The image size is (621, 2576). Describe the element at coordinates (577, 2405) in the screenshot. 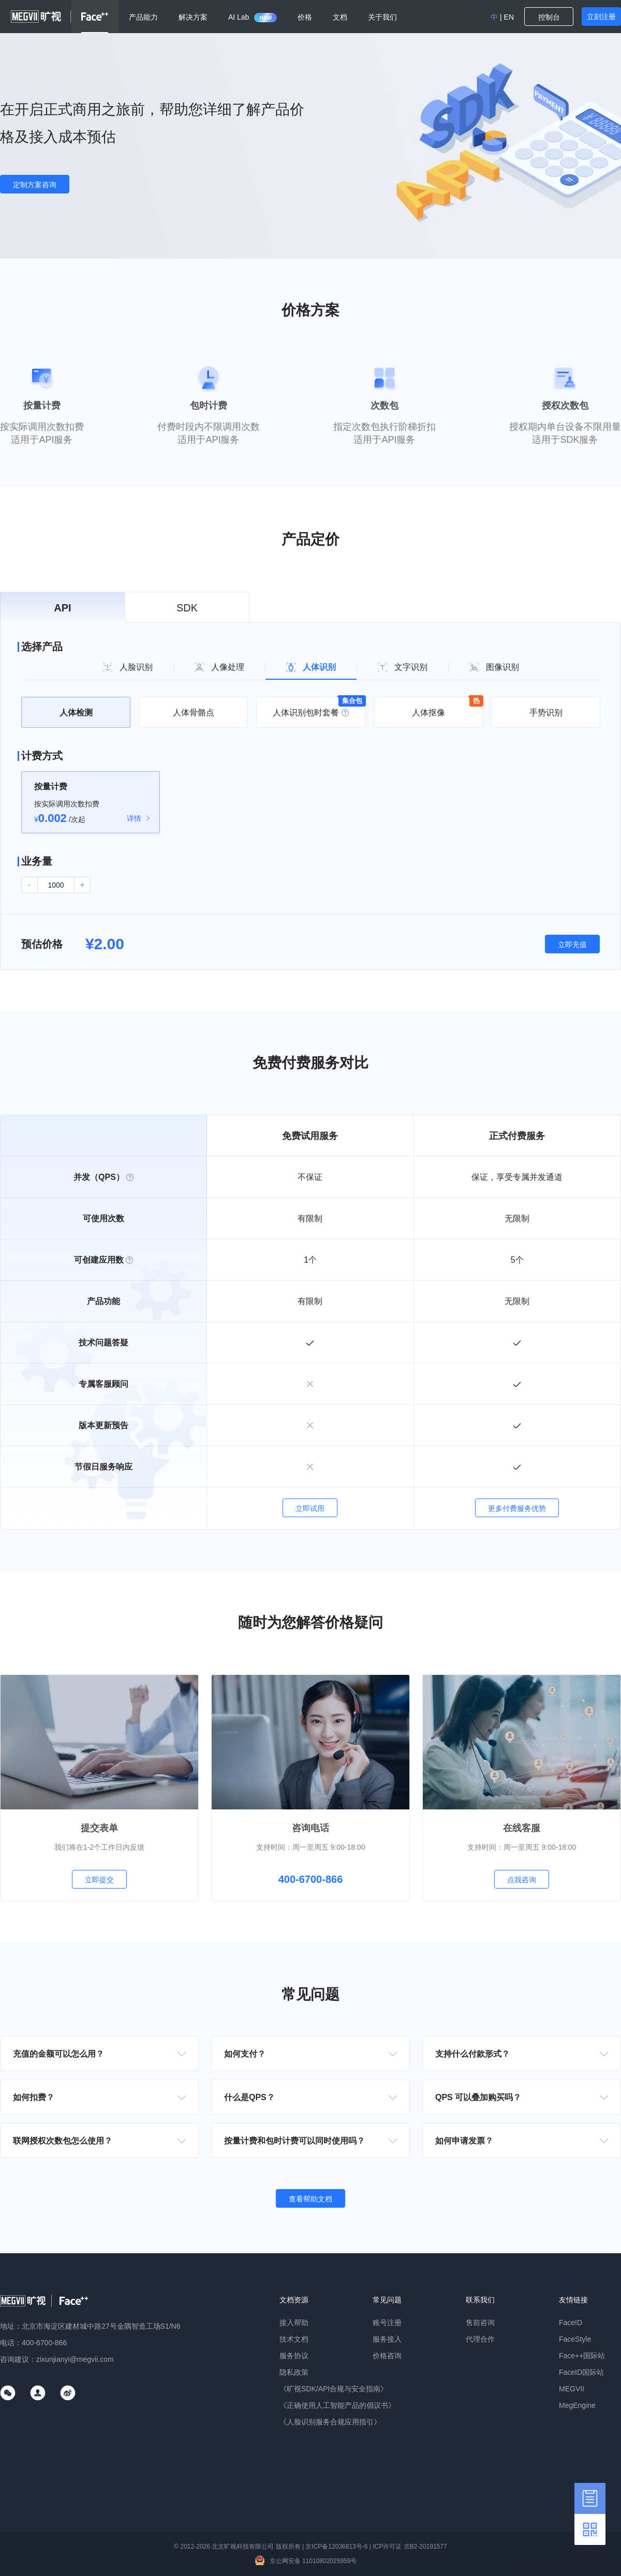

I see `MegEngine` at that location.